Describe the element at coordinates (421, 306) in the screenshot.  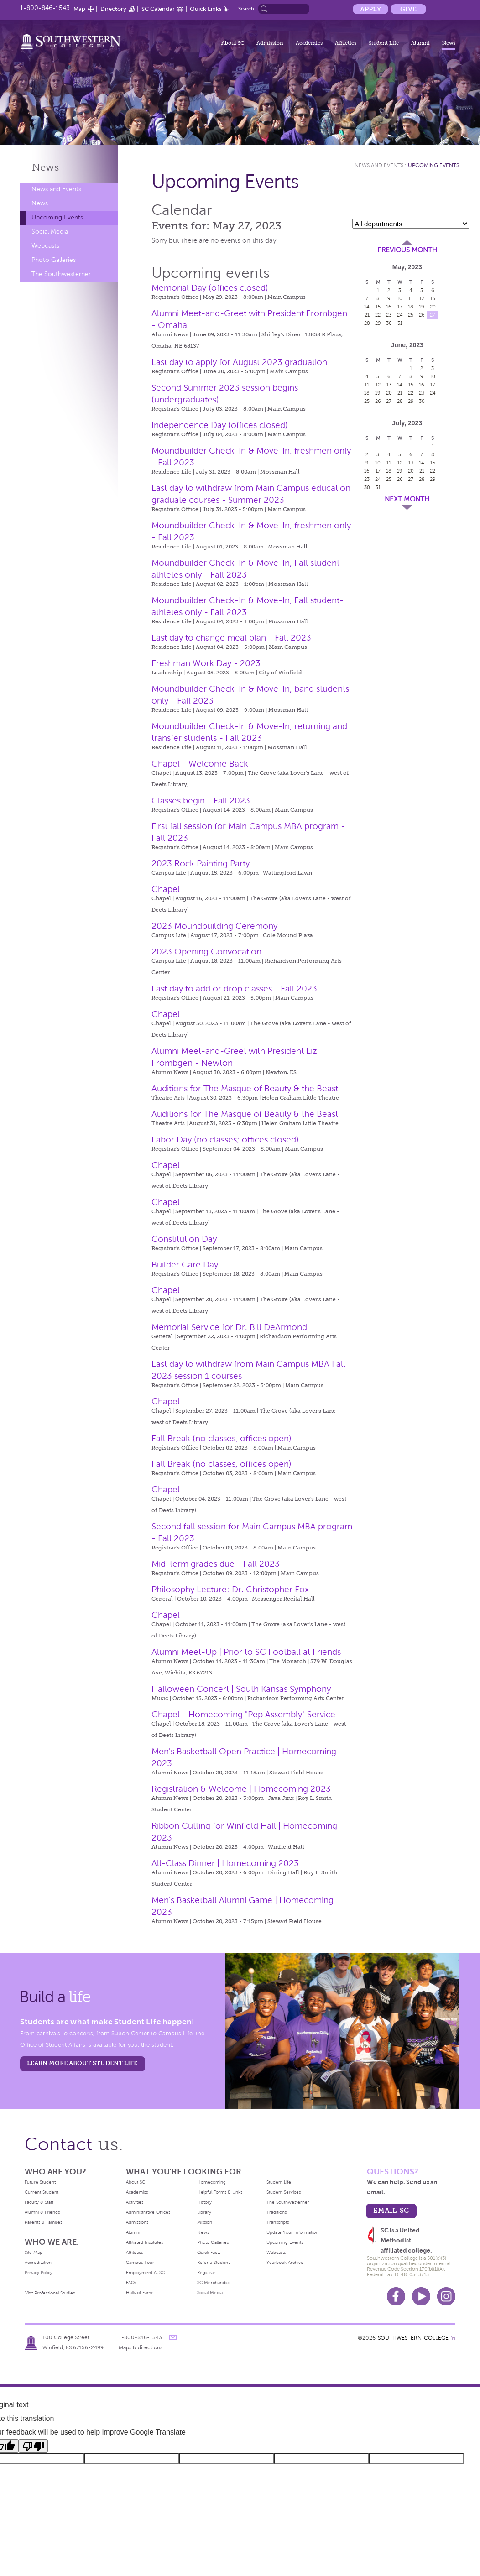
I see `19` at that location.